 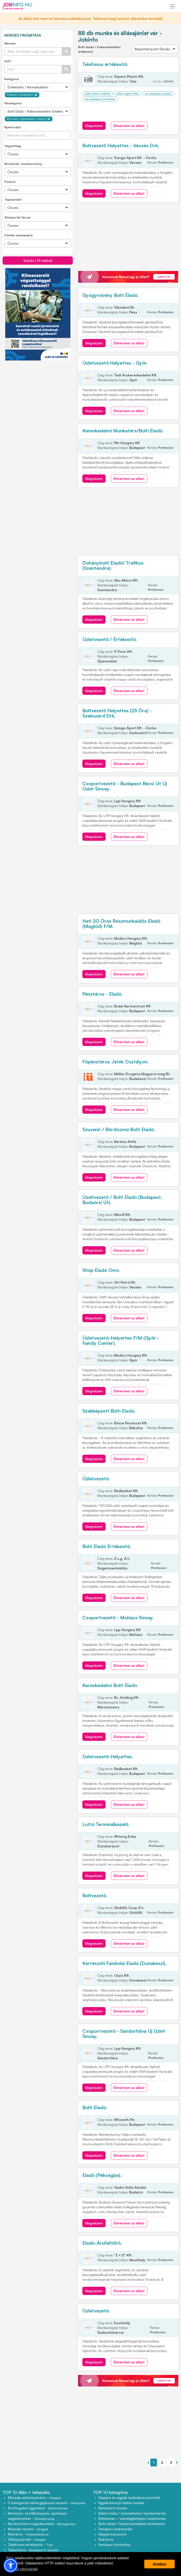 I want to click on Üzletvezető Helyettes - Győr., so click(x=115, y=363).